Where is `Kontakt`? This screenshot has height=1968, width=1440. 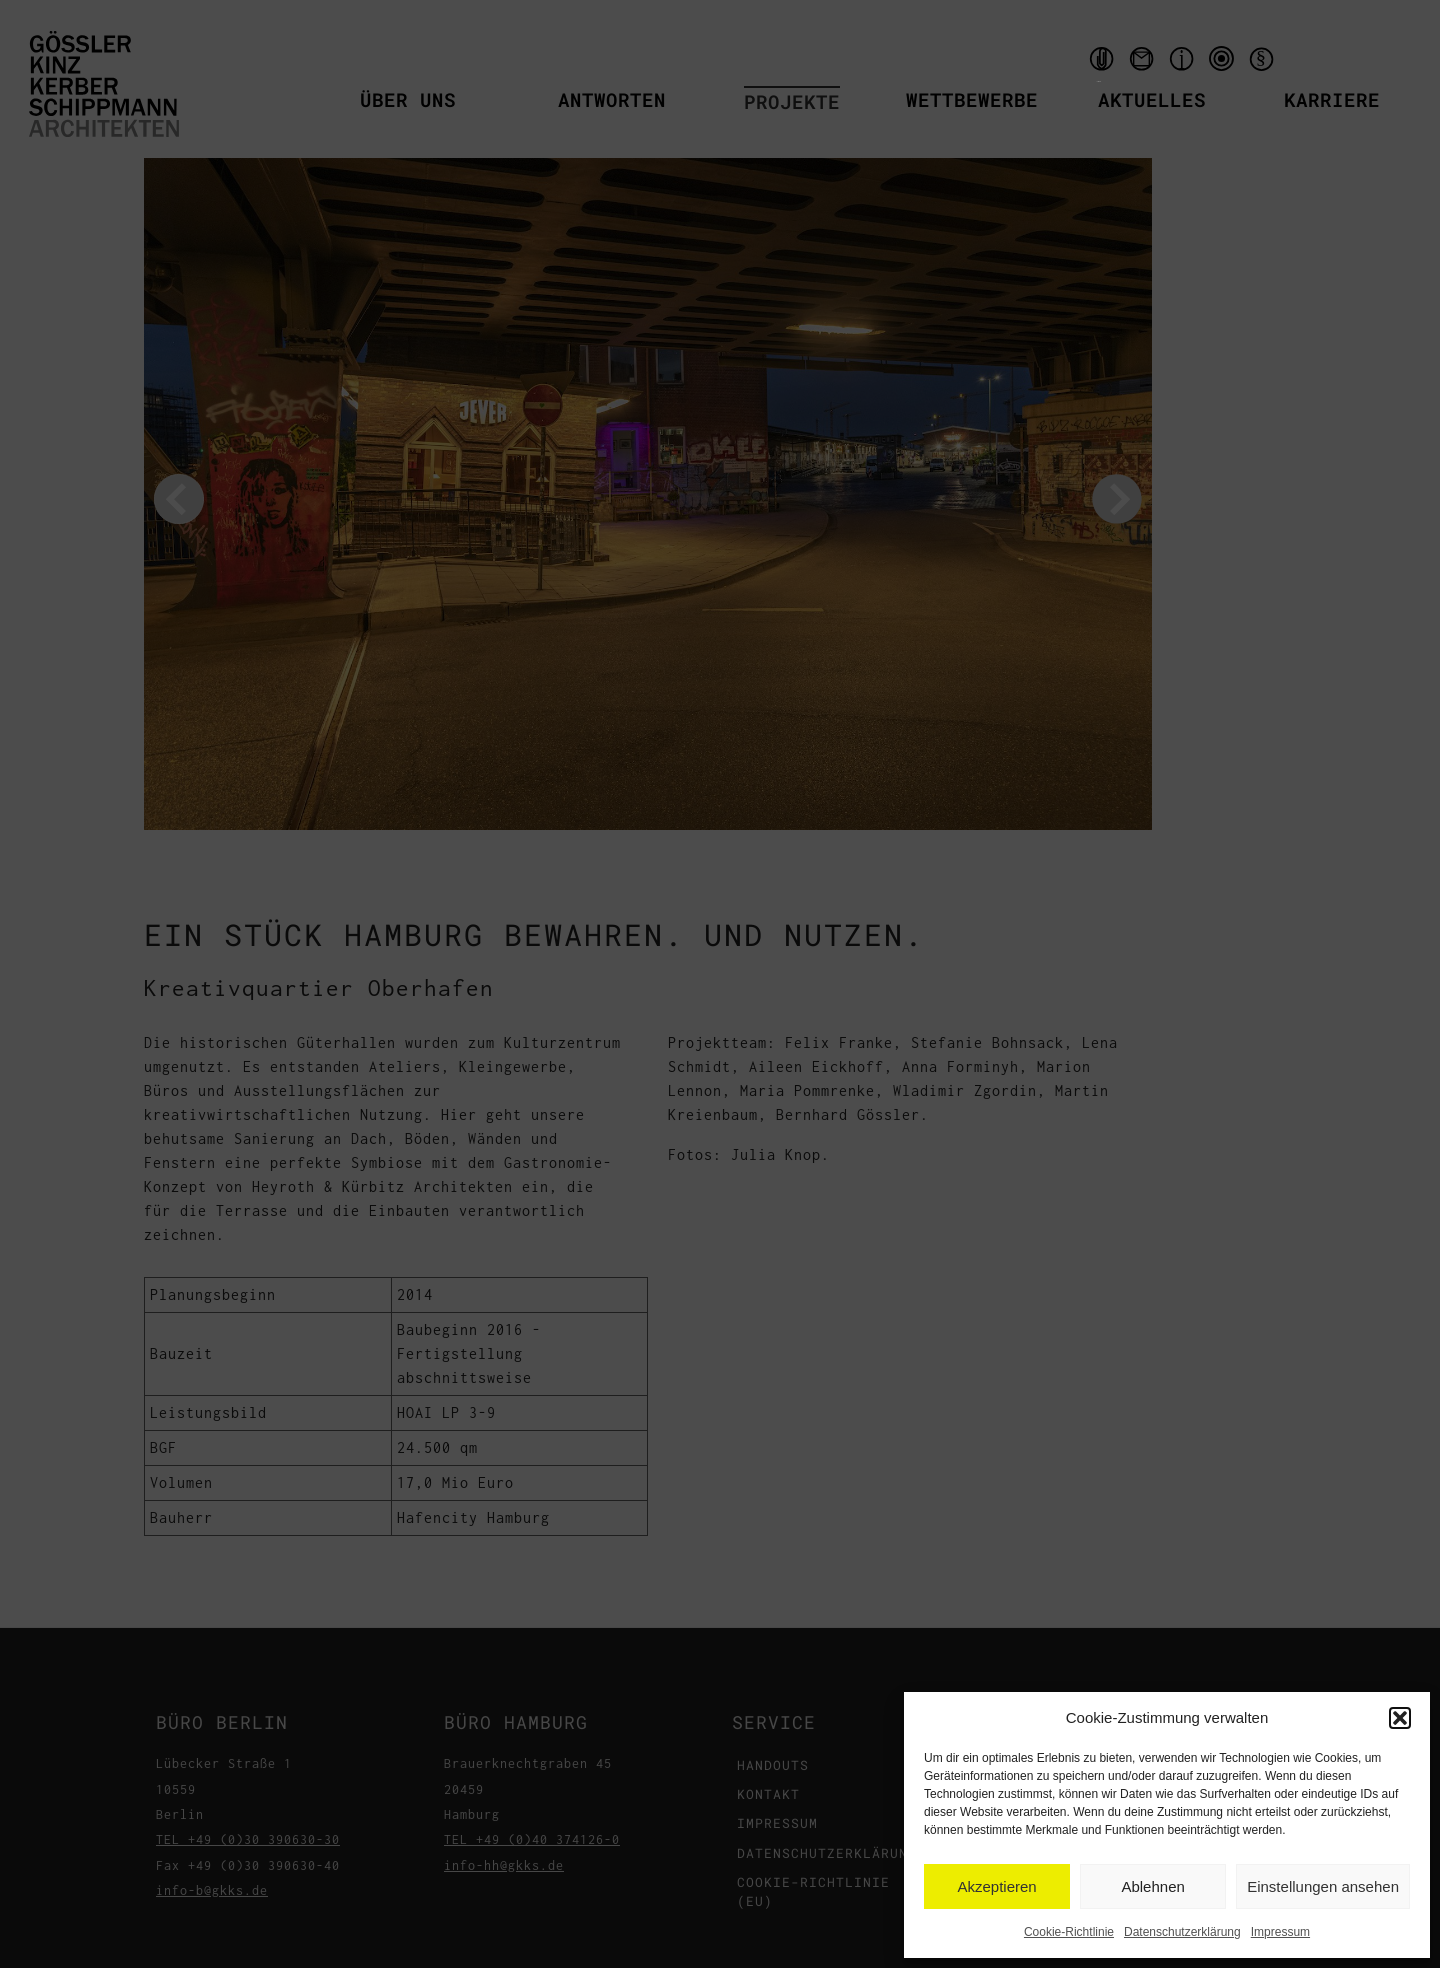
Kontakt is located at coordinates (1144, 63).